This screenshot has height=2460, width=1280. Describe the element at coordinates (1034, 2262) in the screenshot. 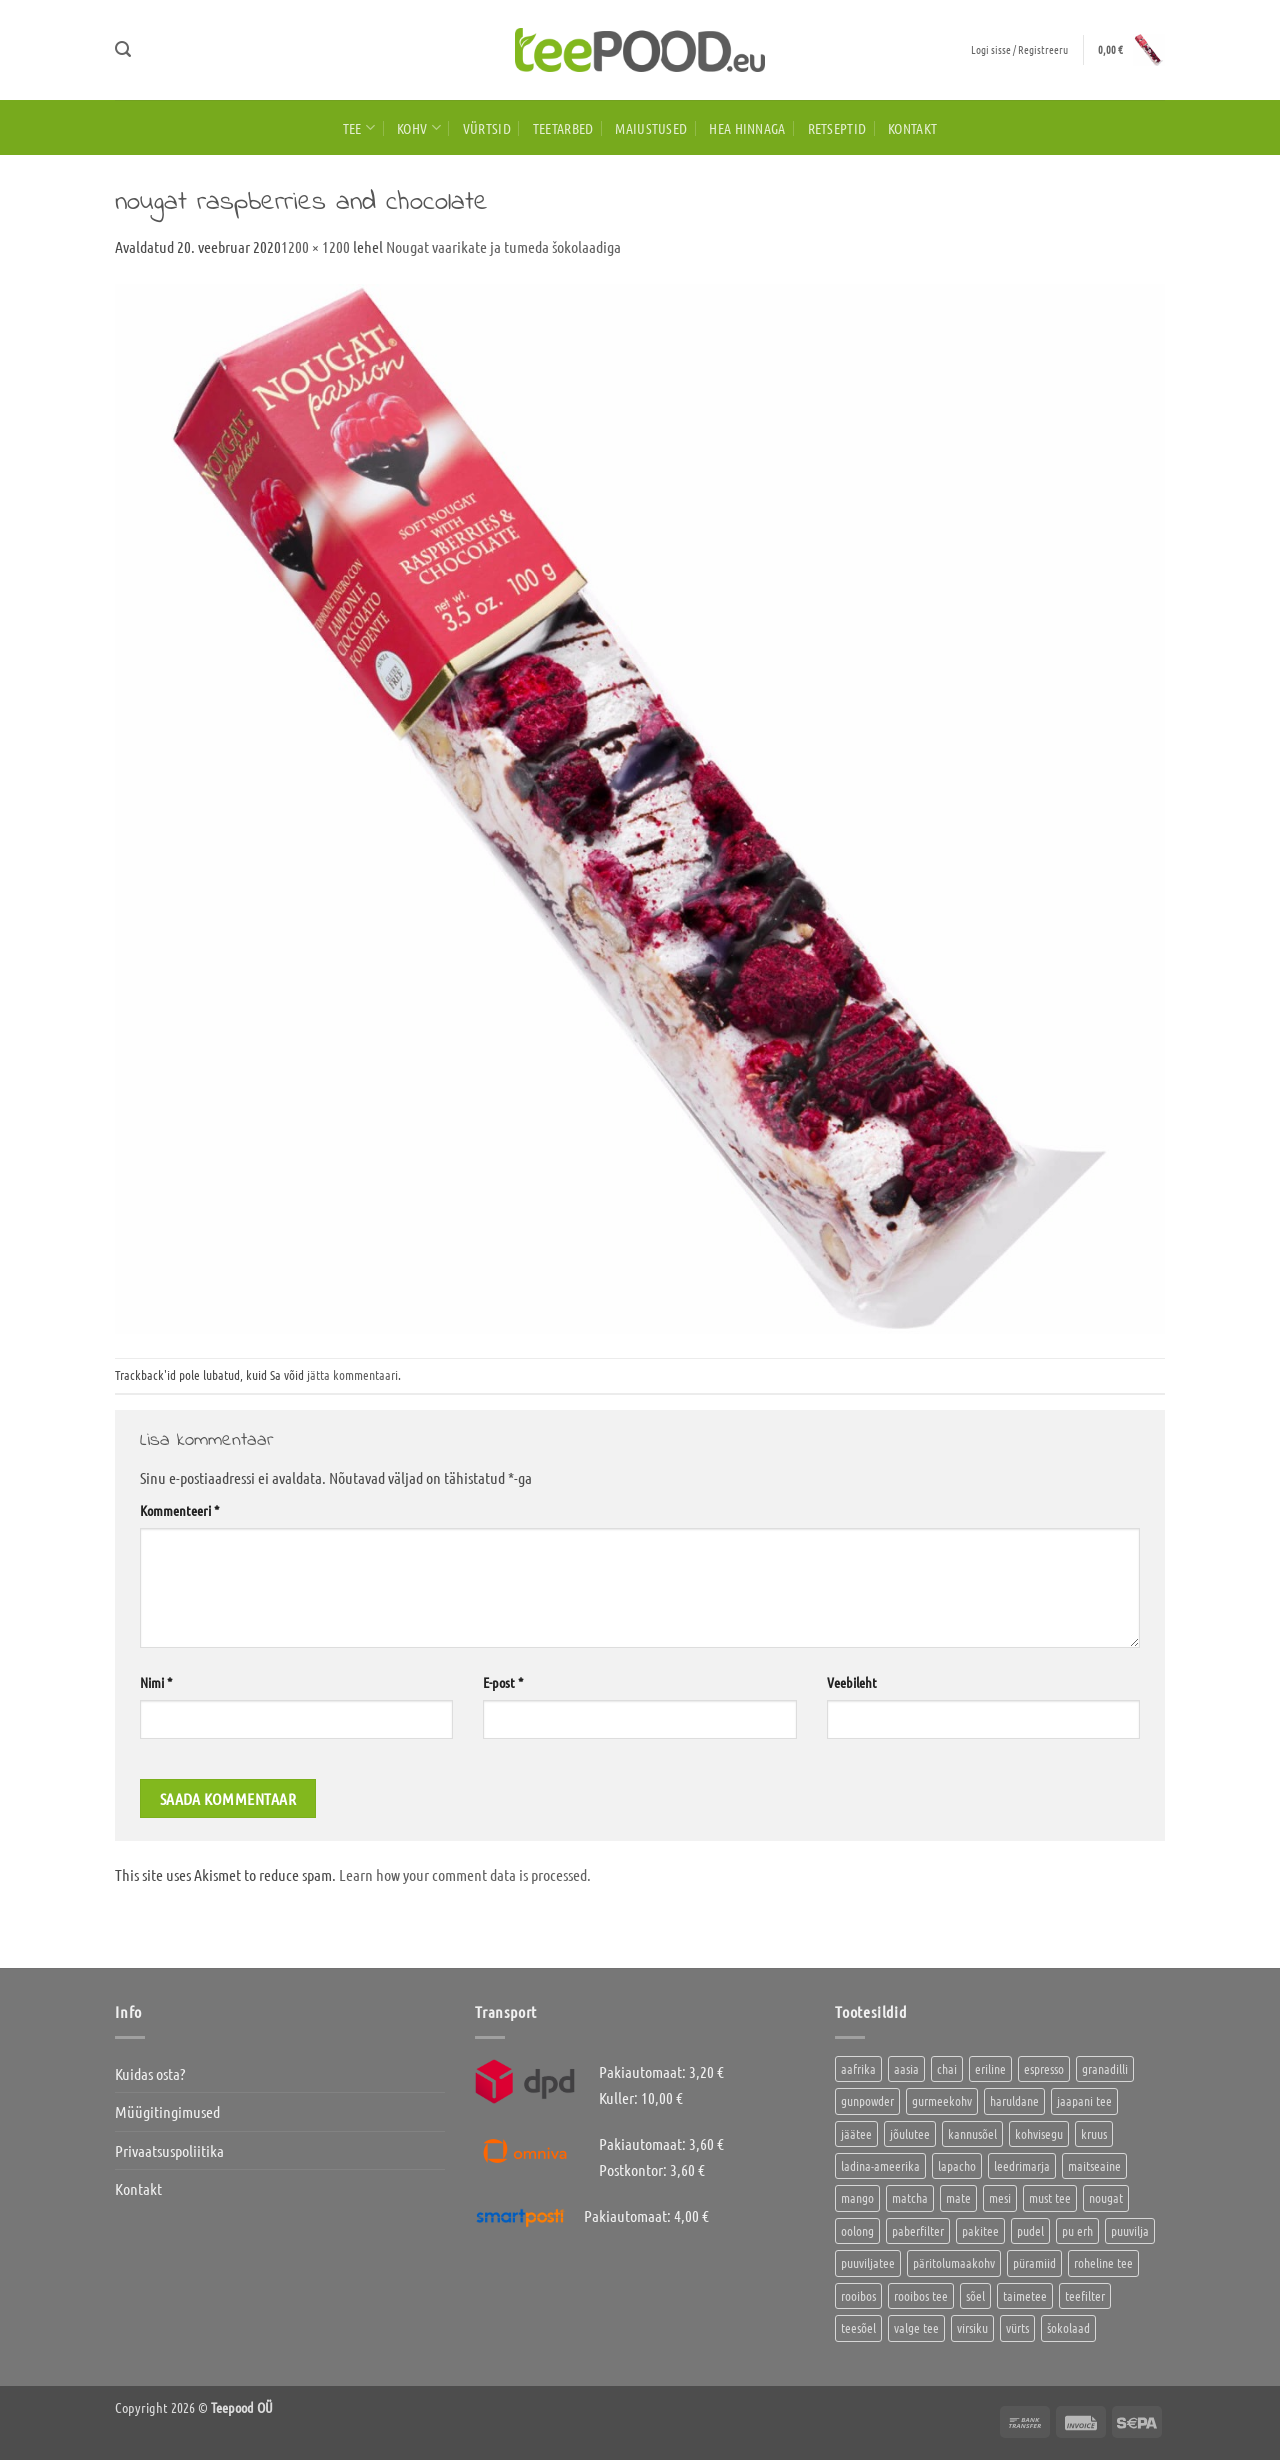

I see `püramiid [püramiid (4 toodet)]` at that location.